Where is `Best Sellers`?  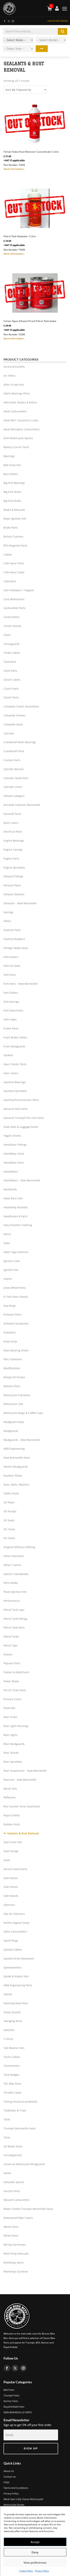 Best Sellers is located at coordinates (11, 474).